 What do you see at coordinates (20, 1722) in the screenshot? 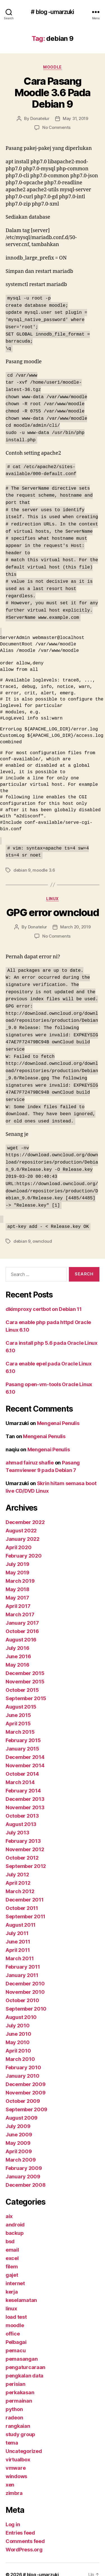
I see `March 2015` at bounding box center [20, 1722].